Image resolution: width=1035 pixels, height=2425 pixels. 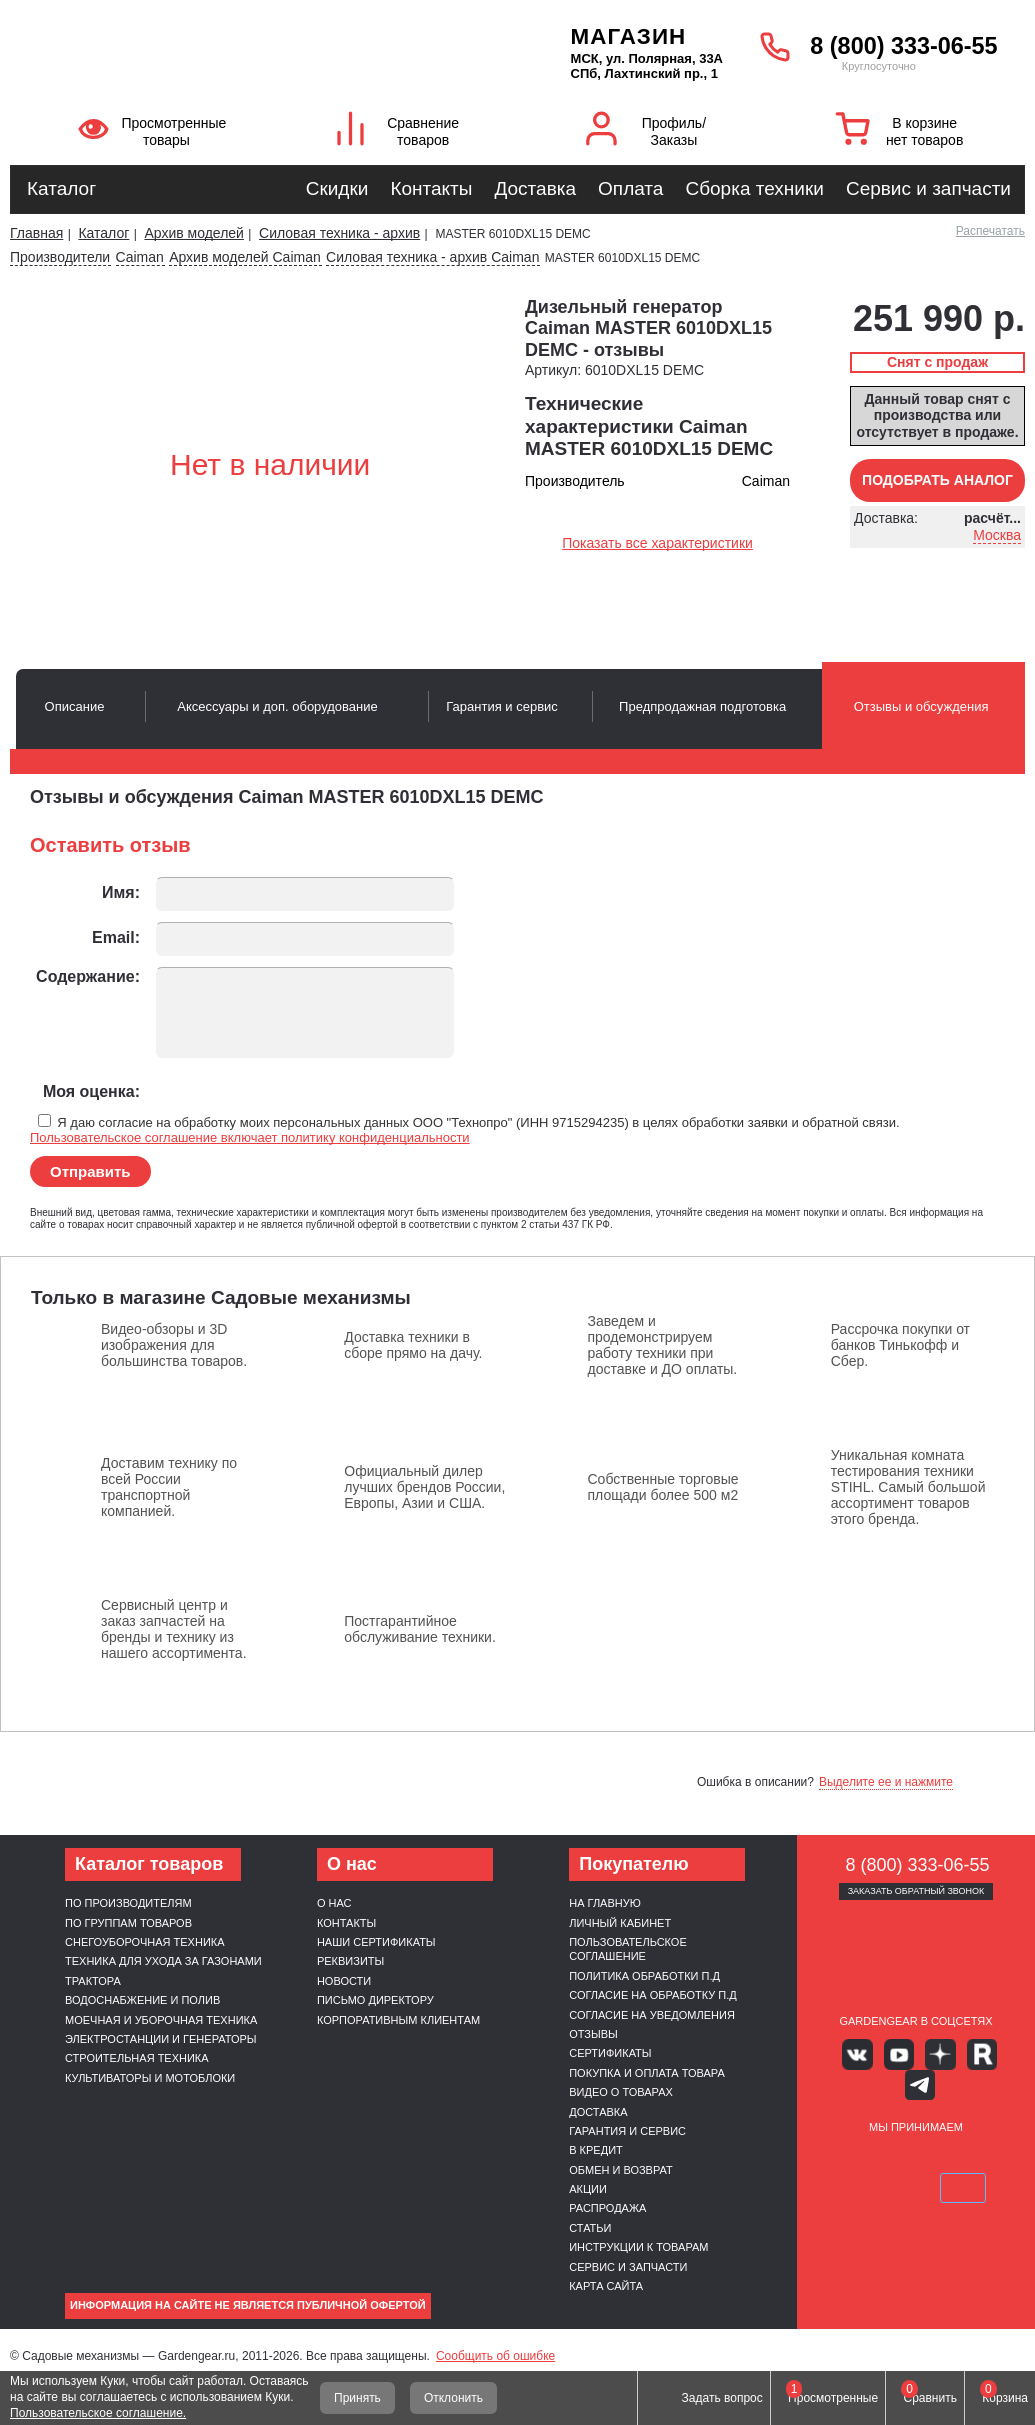 What do you see at coordinates (893, 2123) in the screenshot?
I see `MasterCard` at bounding box center [893, 2123].